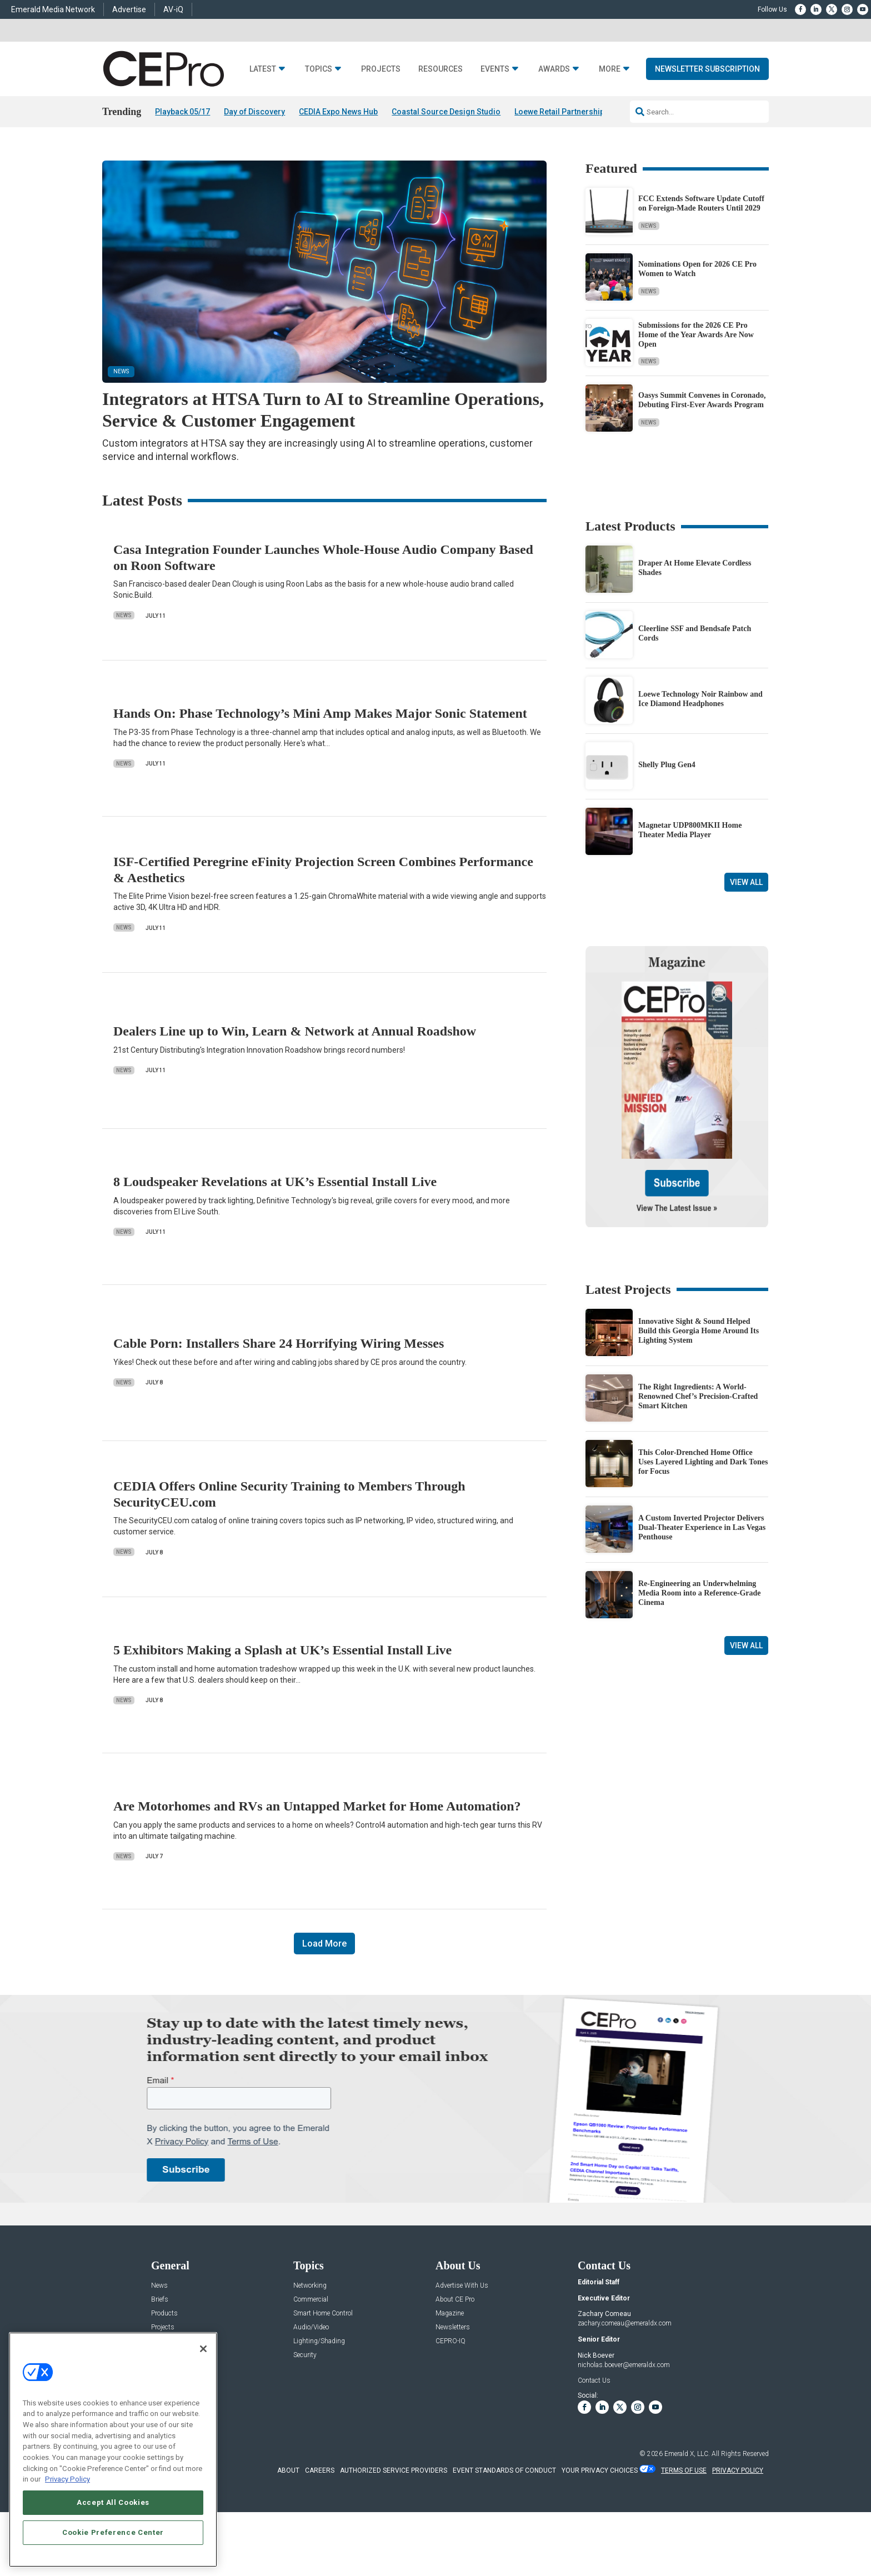 Image resolution: width=871 pixels, height=2576 pixels. Describe the element at coordinates (305, 2355) in the screenshot. I see `Security` at that location.